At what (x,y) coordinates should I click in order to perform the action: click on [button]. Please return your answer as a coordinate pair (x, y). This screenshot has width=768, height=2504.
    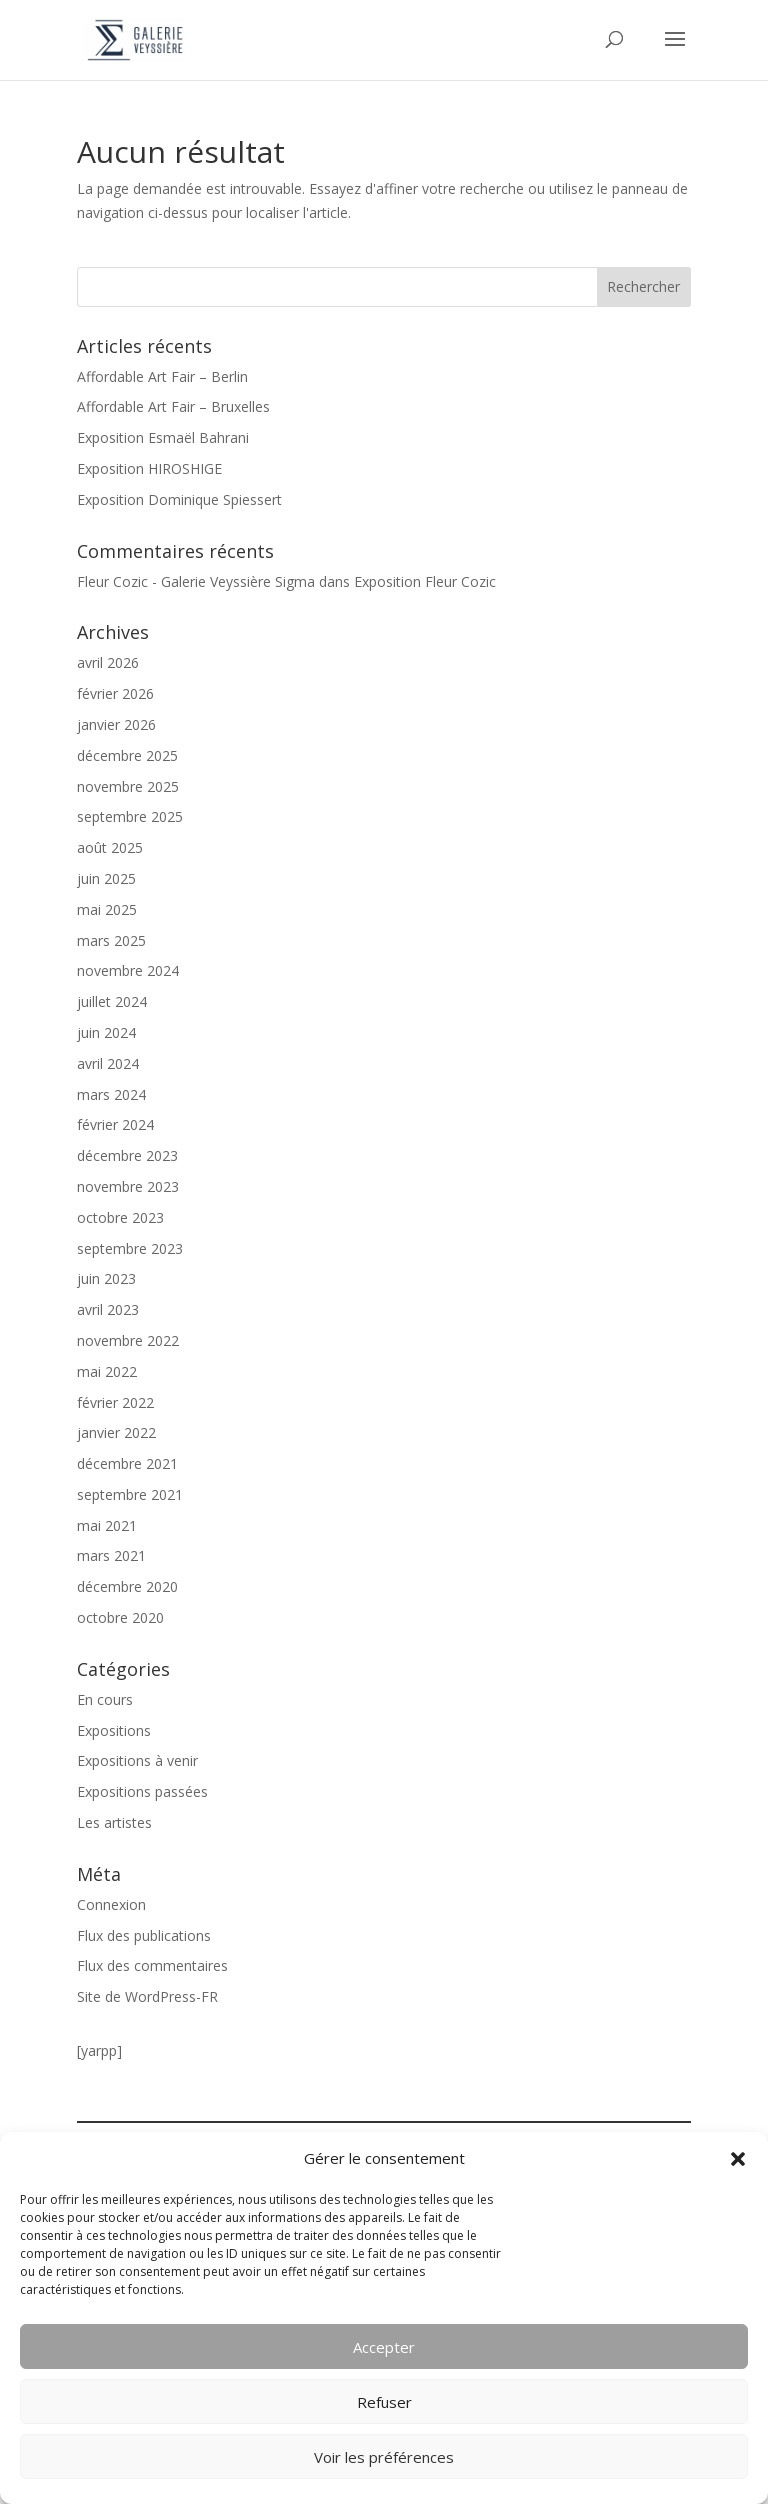
    Looking at the image, I should click on (738, 2159).